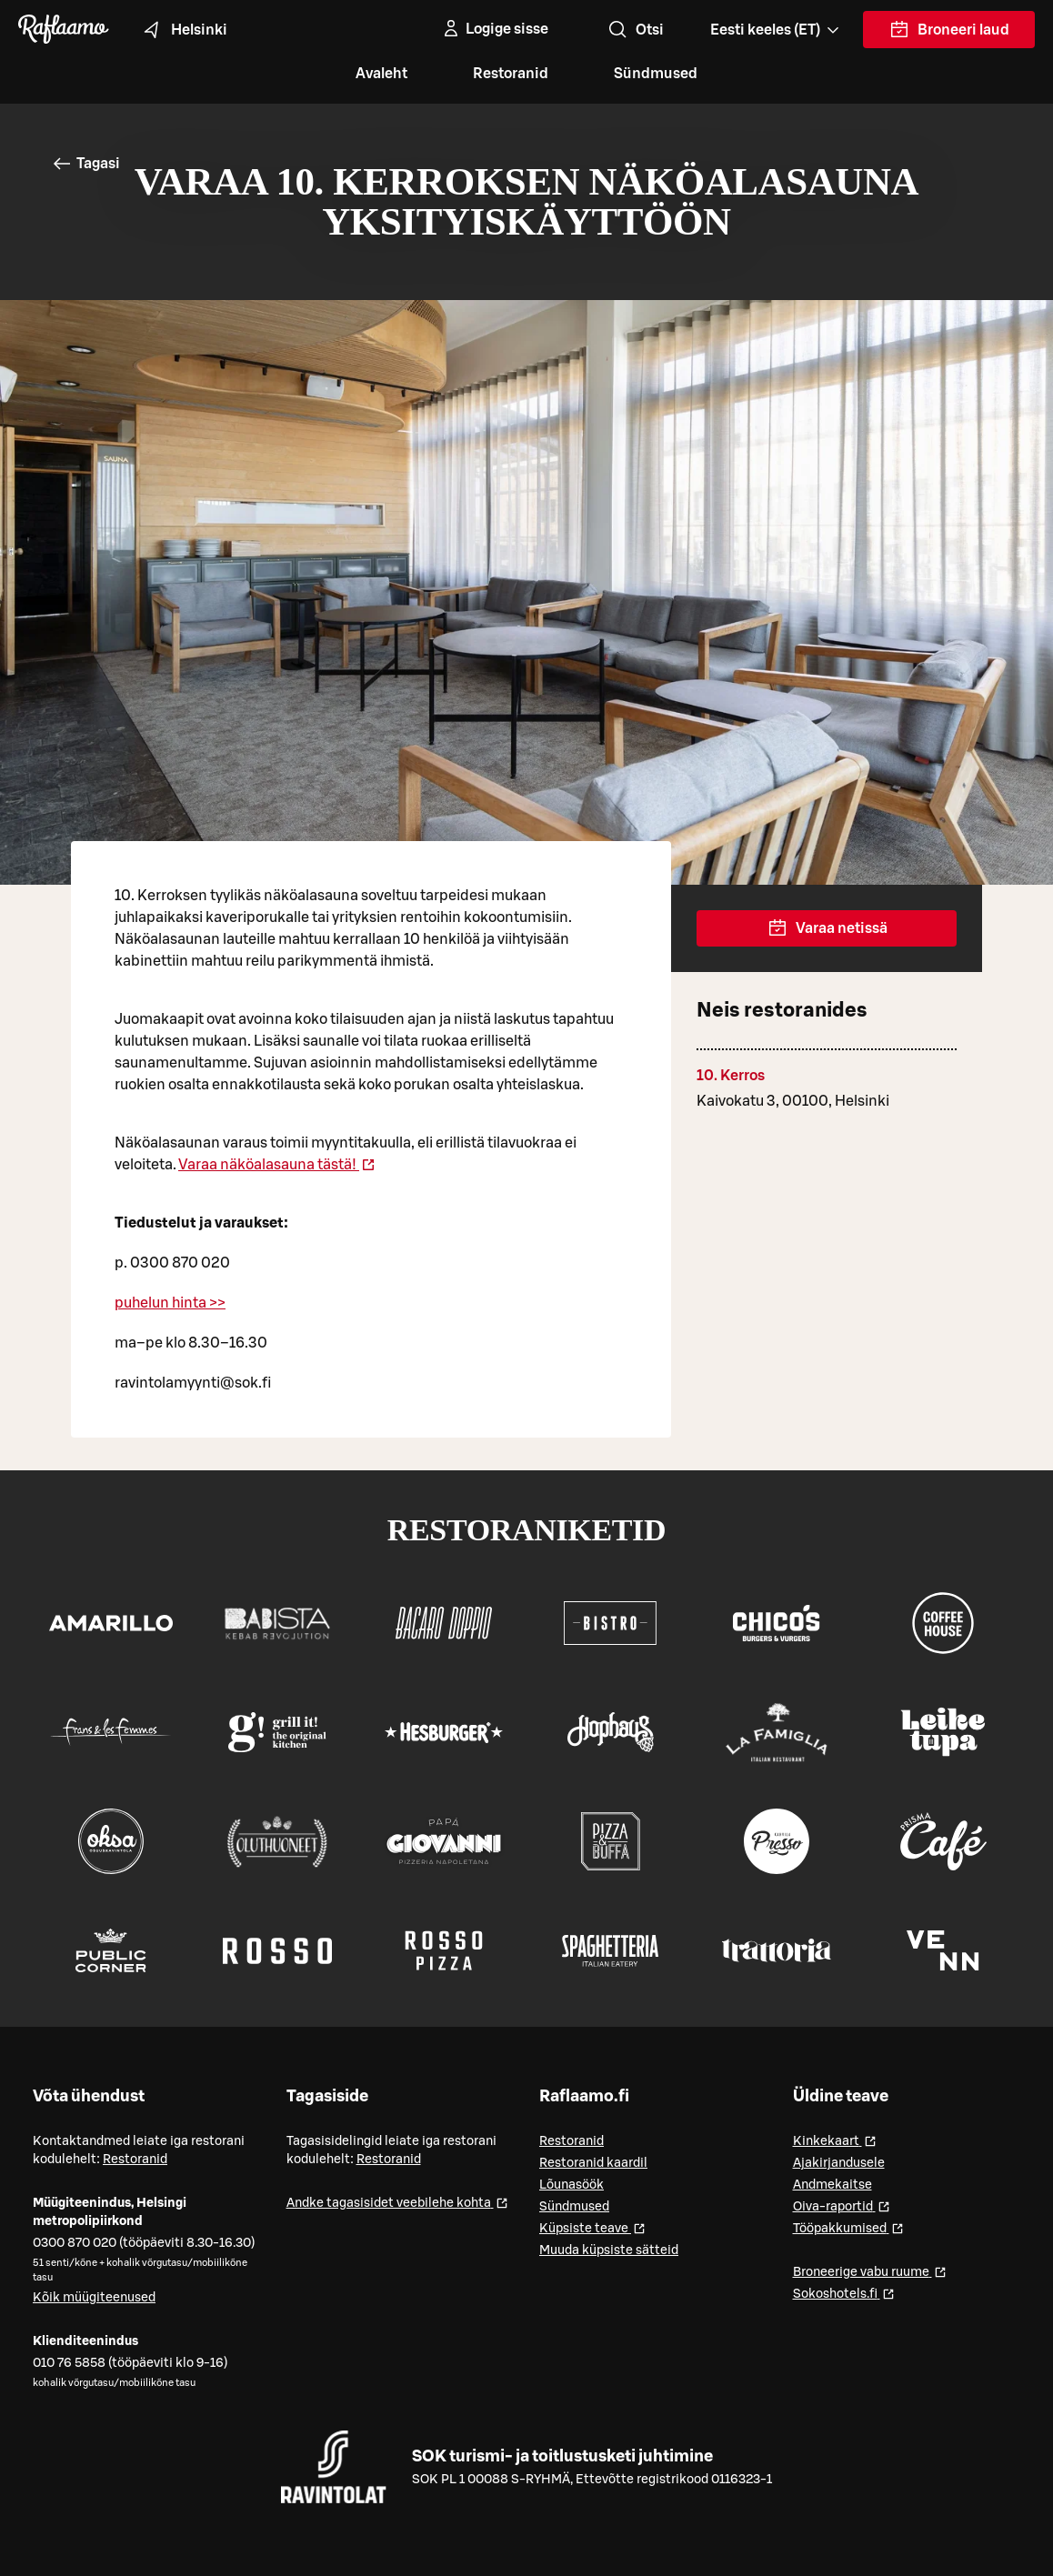 Image resolution: width=1053 pixels, height=2576 pixels. What do you see at coordinates (571, 2185) in the screenshot?
I see `Lõunasöök` at bounding box center [571, 2185].